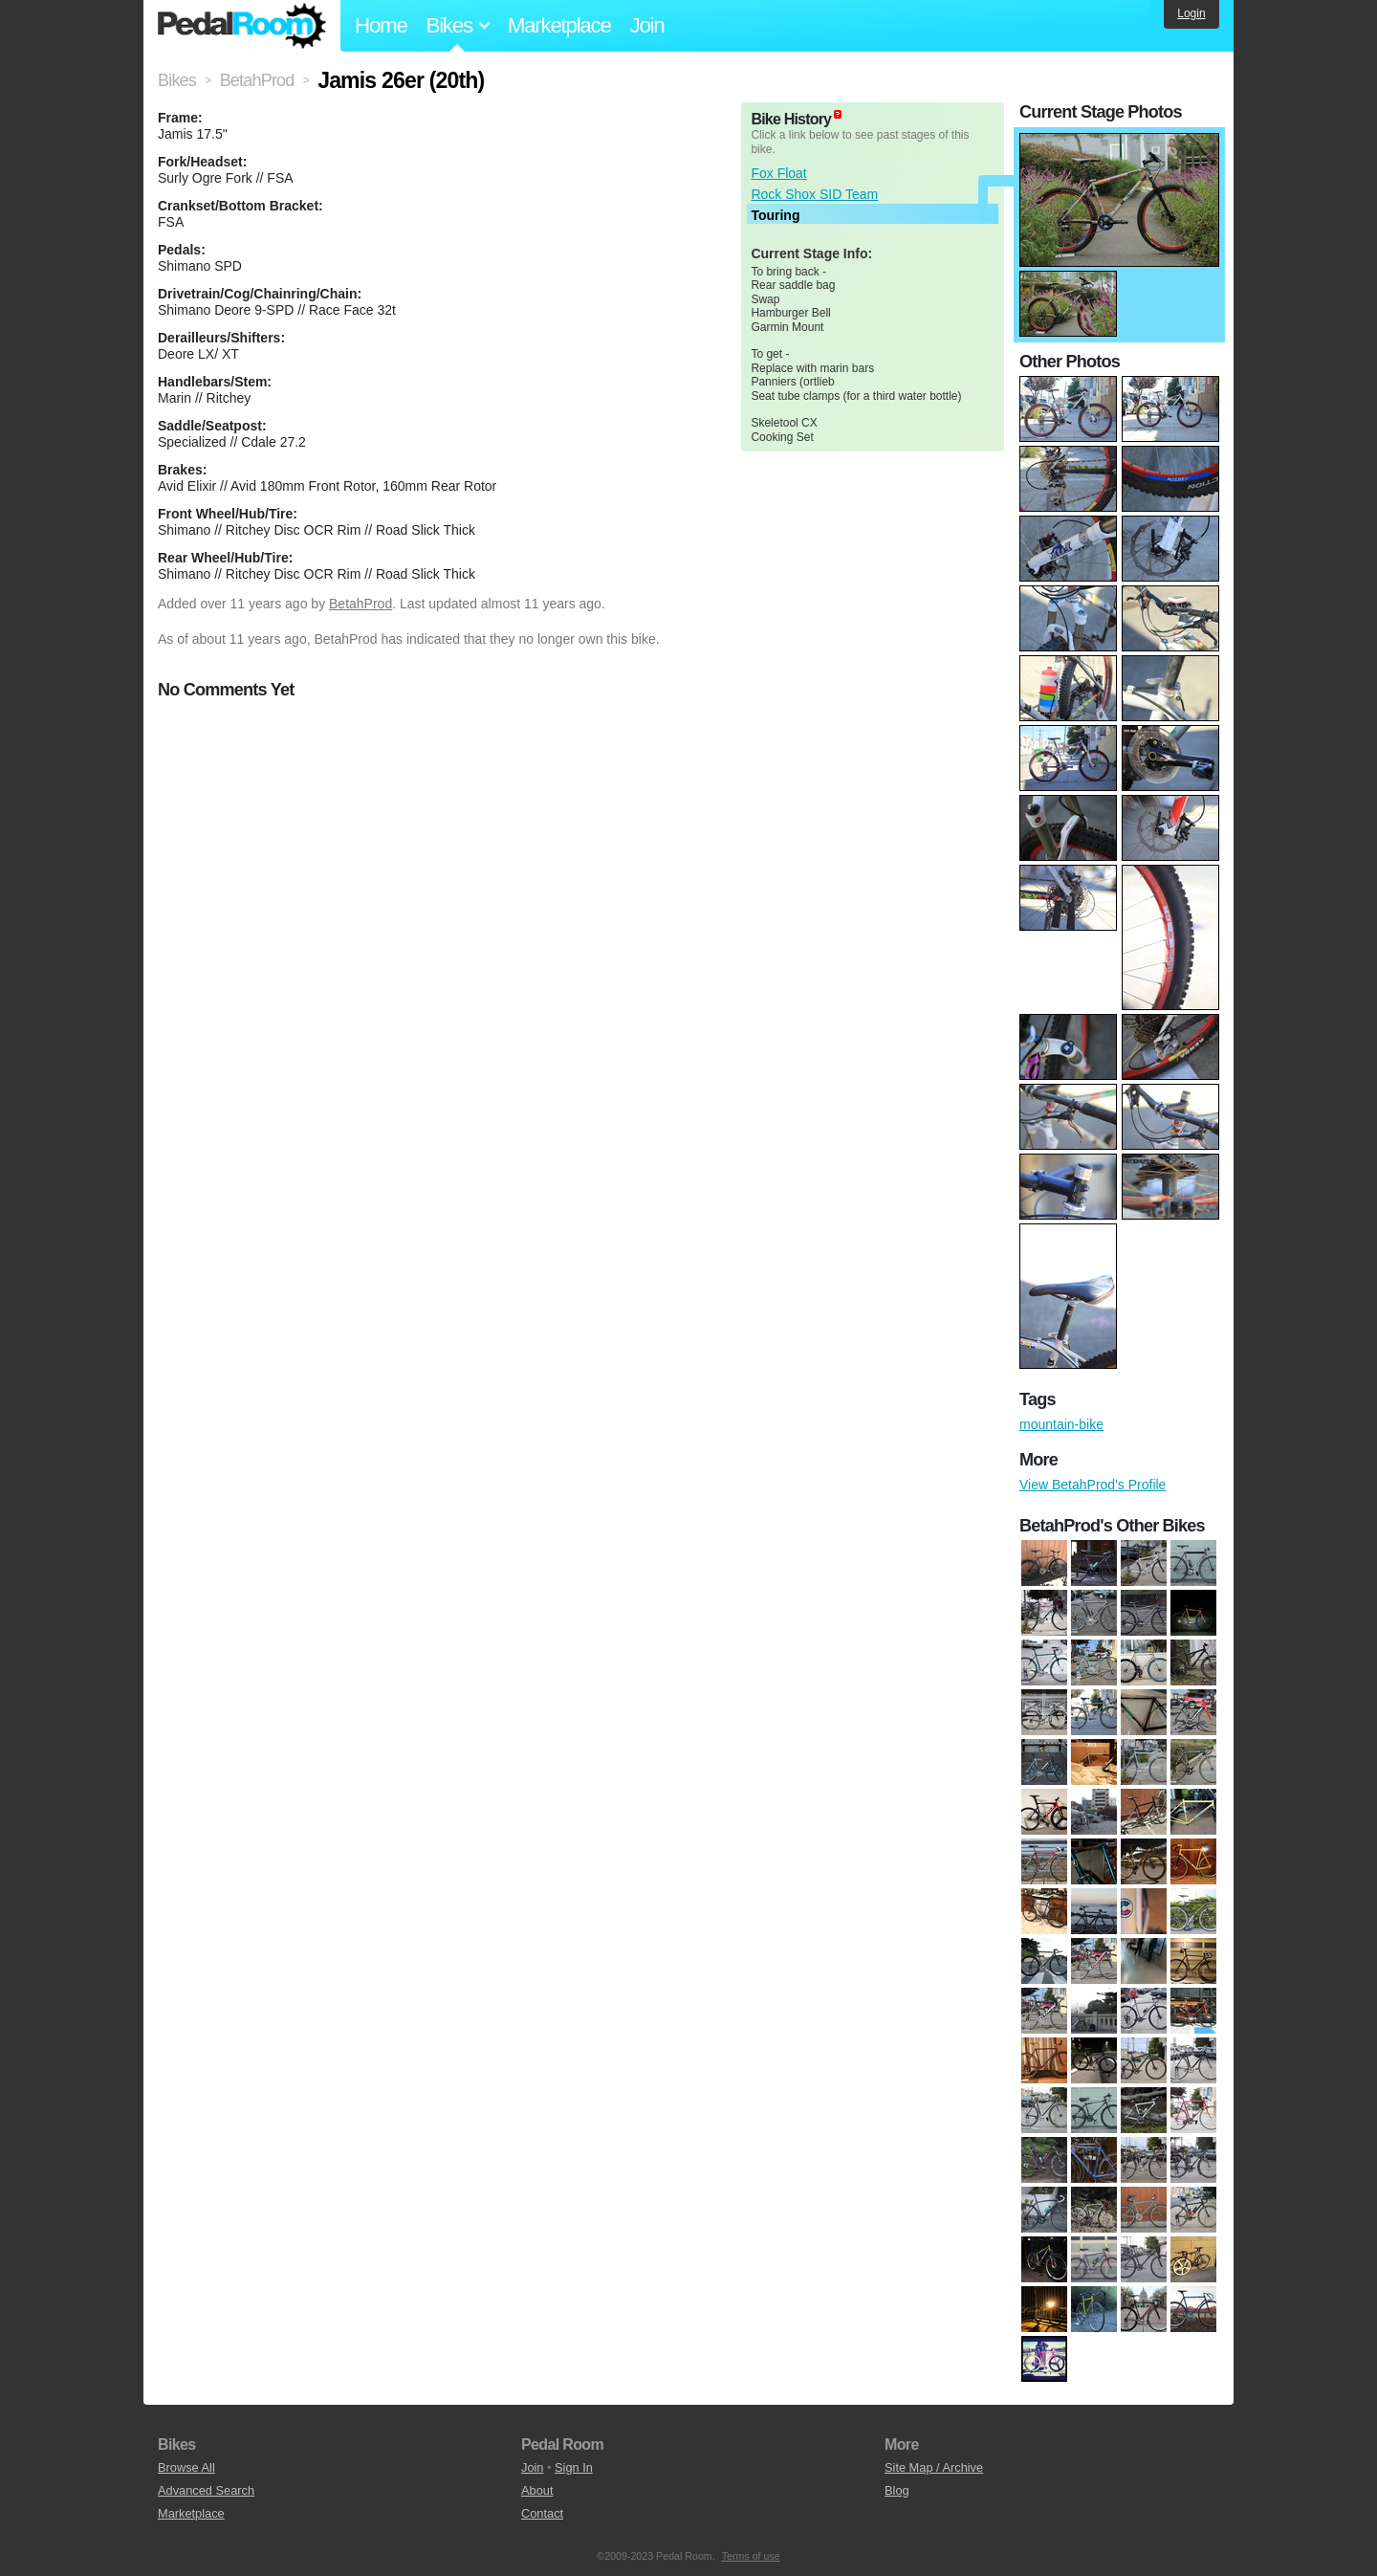 The height and width of the screenshot is (2576, 1377). Describe the element at coordinates (778, 173) in the screenshot. I see `Fox Float` at that location.